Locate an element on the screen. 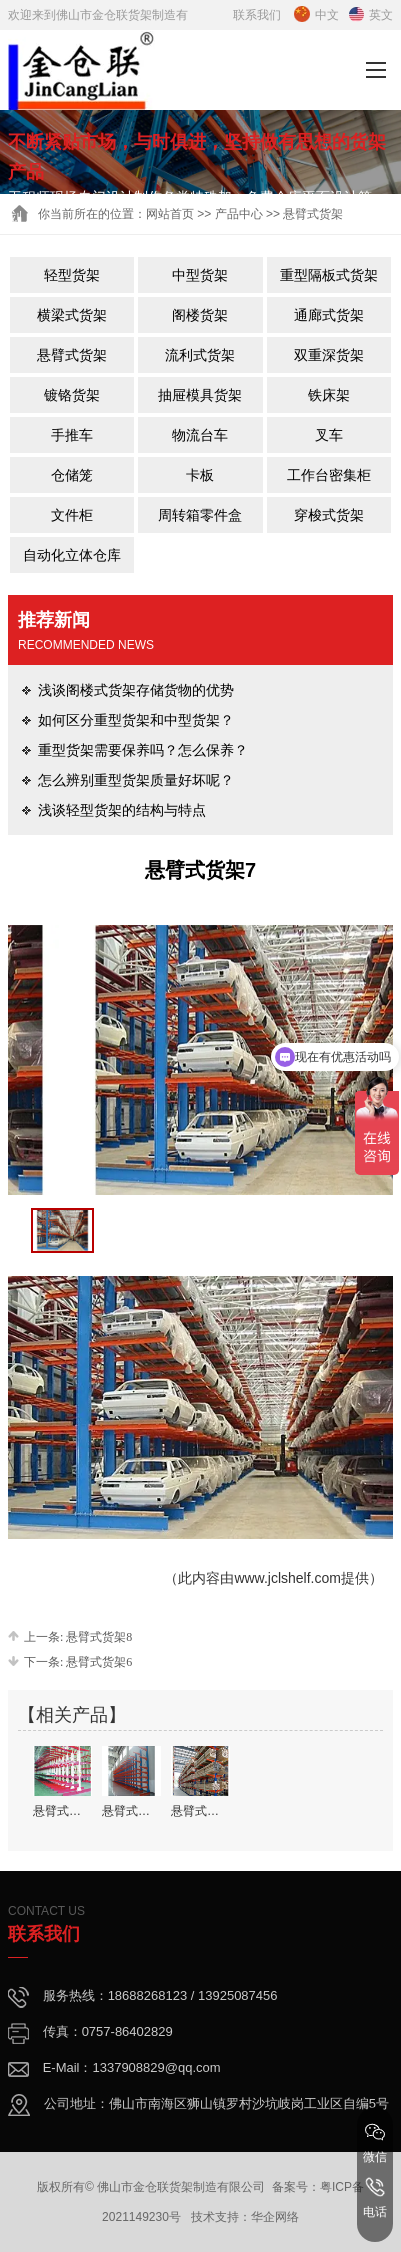 The width and height of the screenshot is (401, 2252). www.jclshelf.com is located at coordinates (287, 1578).